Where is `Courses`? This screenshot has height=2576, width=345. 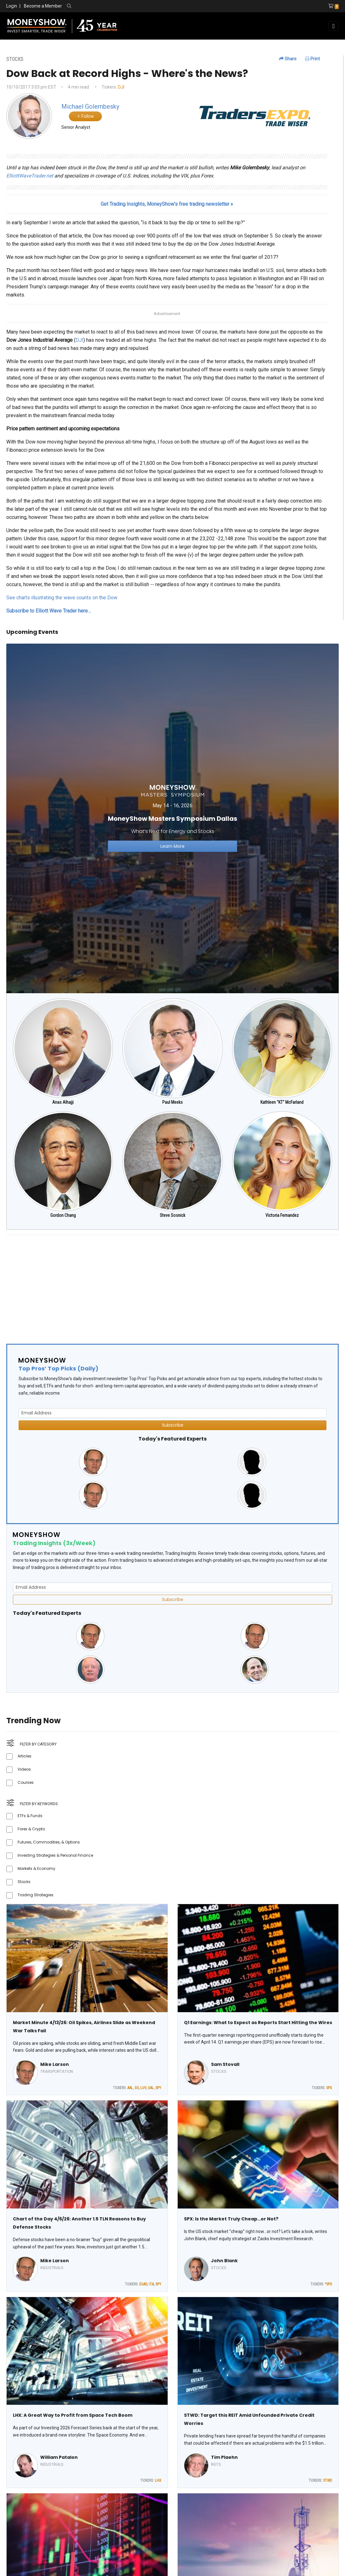 Courses is located at coordinates (26, 1782).